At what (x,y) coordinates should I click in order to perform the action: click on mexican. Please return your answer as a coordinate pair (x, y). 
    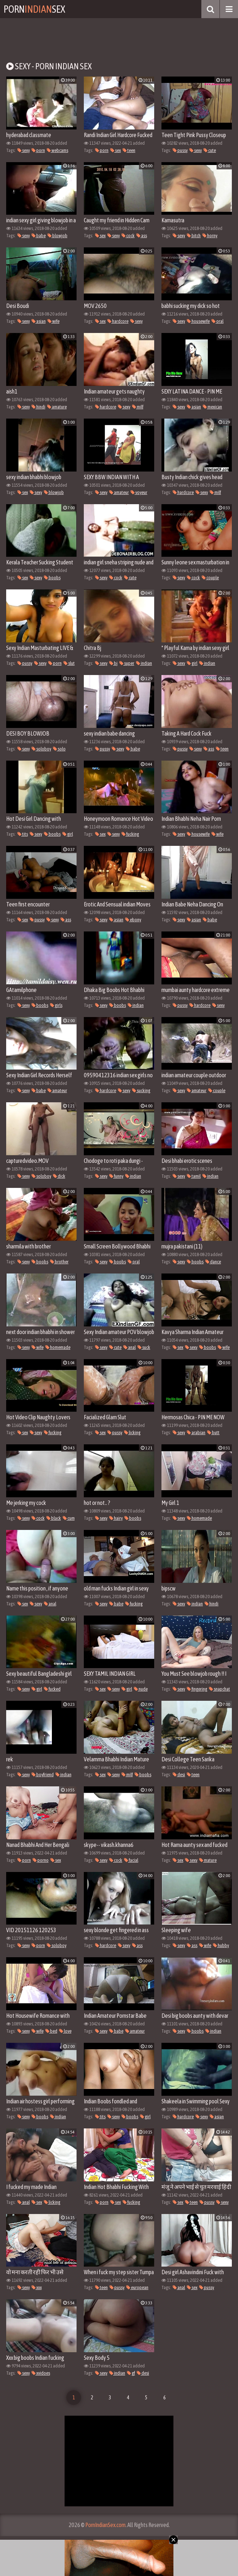
    Looking at the image, I should click on (212, 407).